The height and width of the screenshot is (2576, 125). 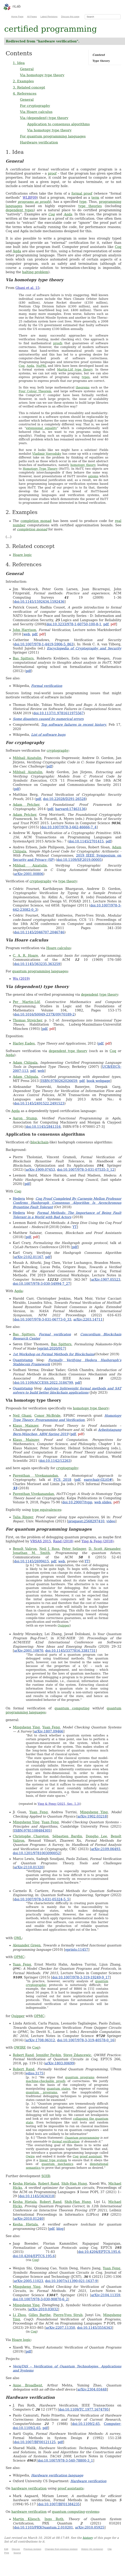 I want to click on Peter Selinger, so click(x=74, y=1549).